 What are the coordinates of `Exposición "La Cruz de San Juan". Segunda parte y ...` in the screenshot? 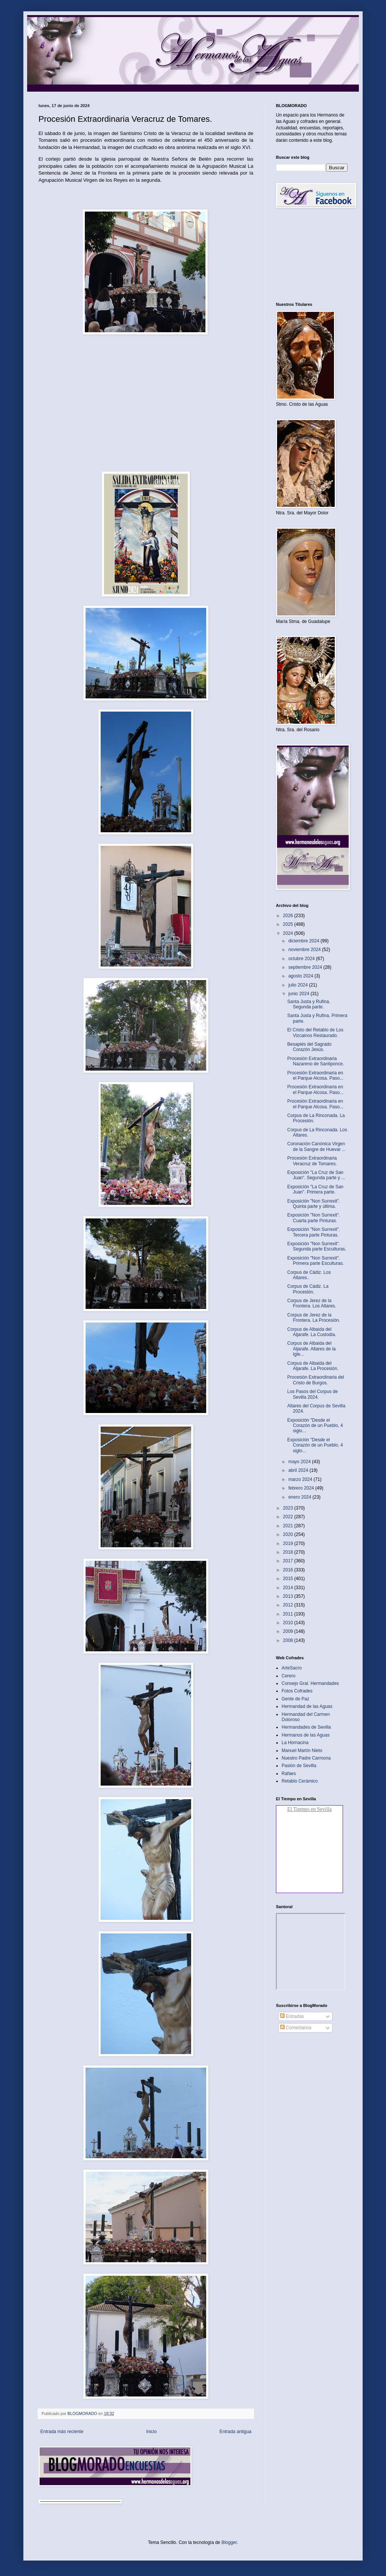 It's located at (316, 1175).